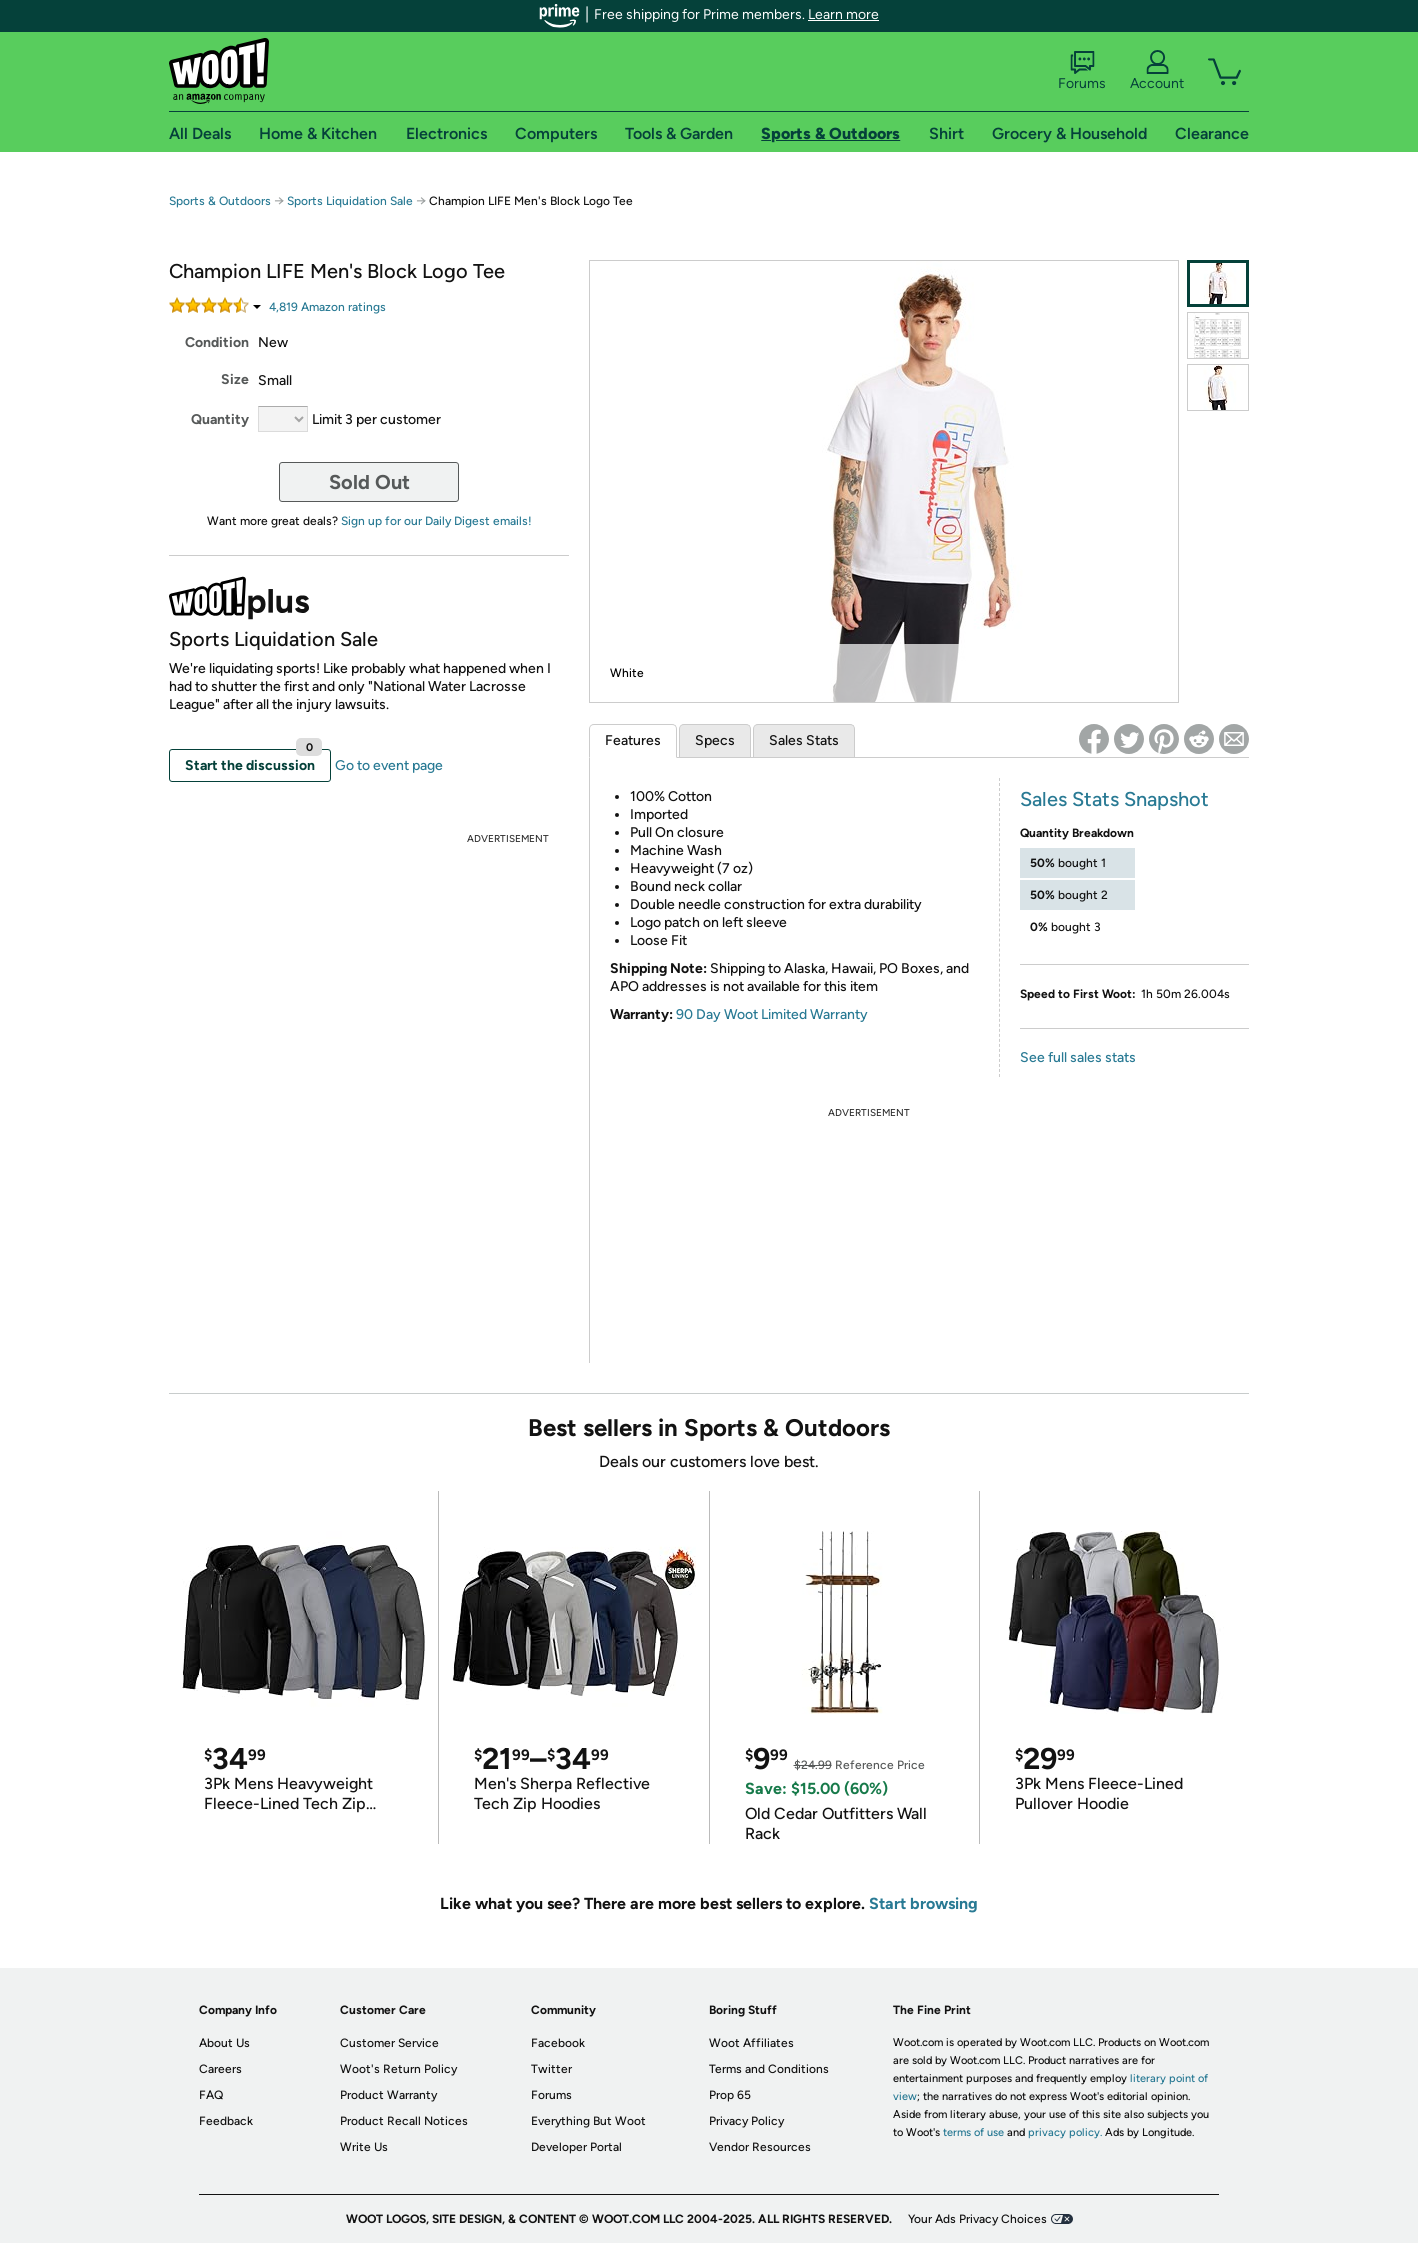  What do you see at coordinates (389, 2043) in the screenshot?
I see `Customer Service` at bounding box center [389, 2043].